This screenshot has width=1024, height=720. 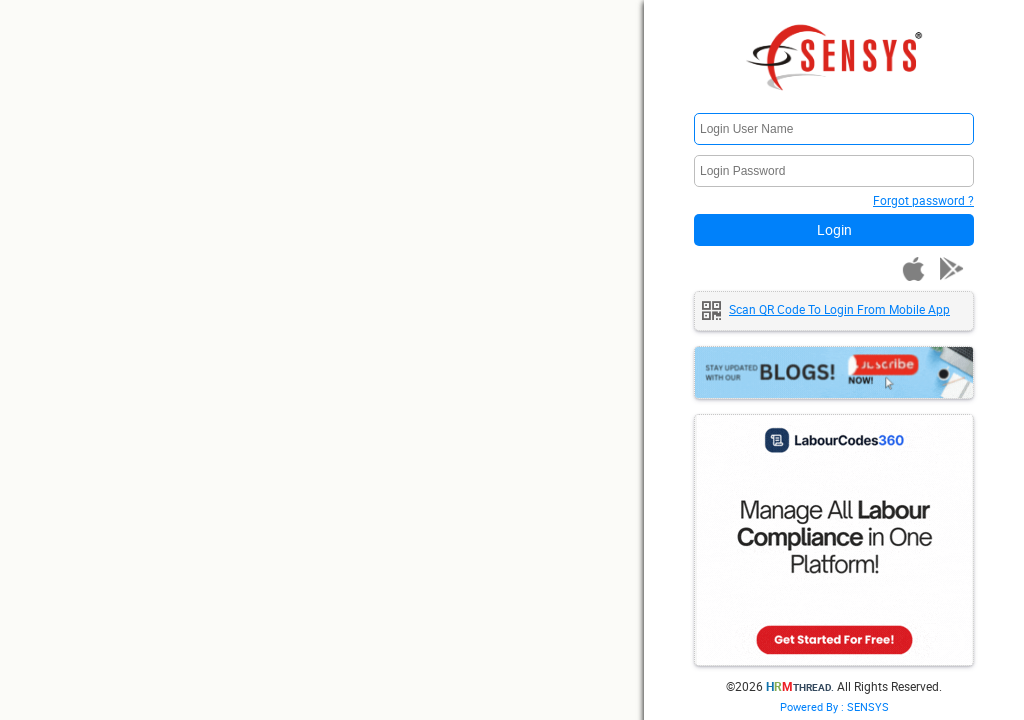 I want to click on Login, so click(x=834, y=229).